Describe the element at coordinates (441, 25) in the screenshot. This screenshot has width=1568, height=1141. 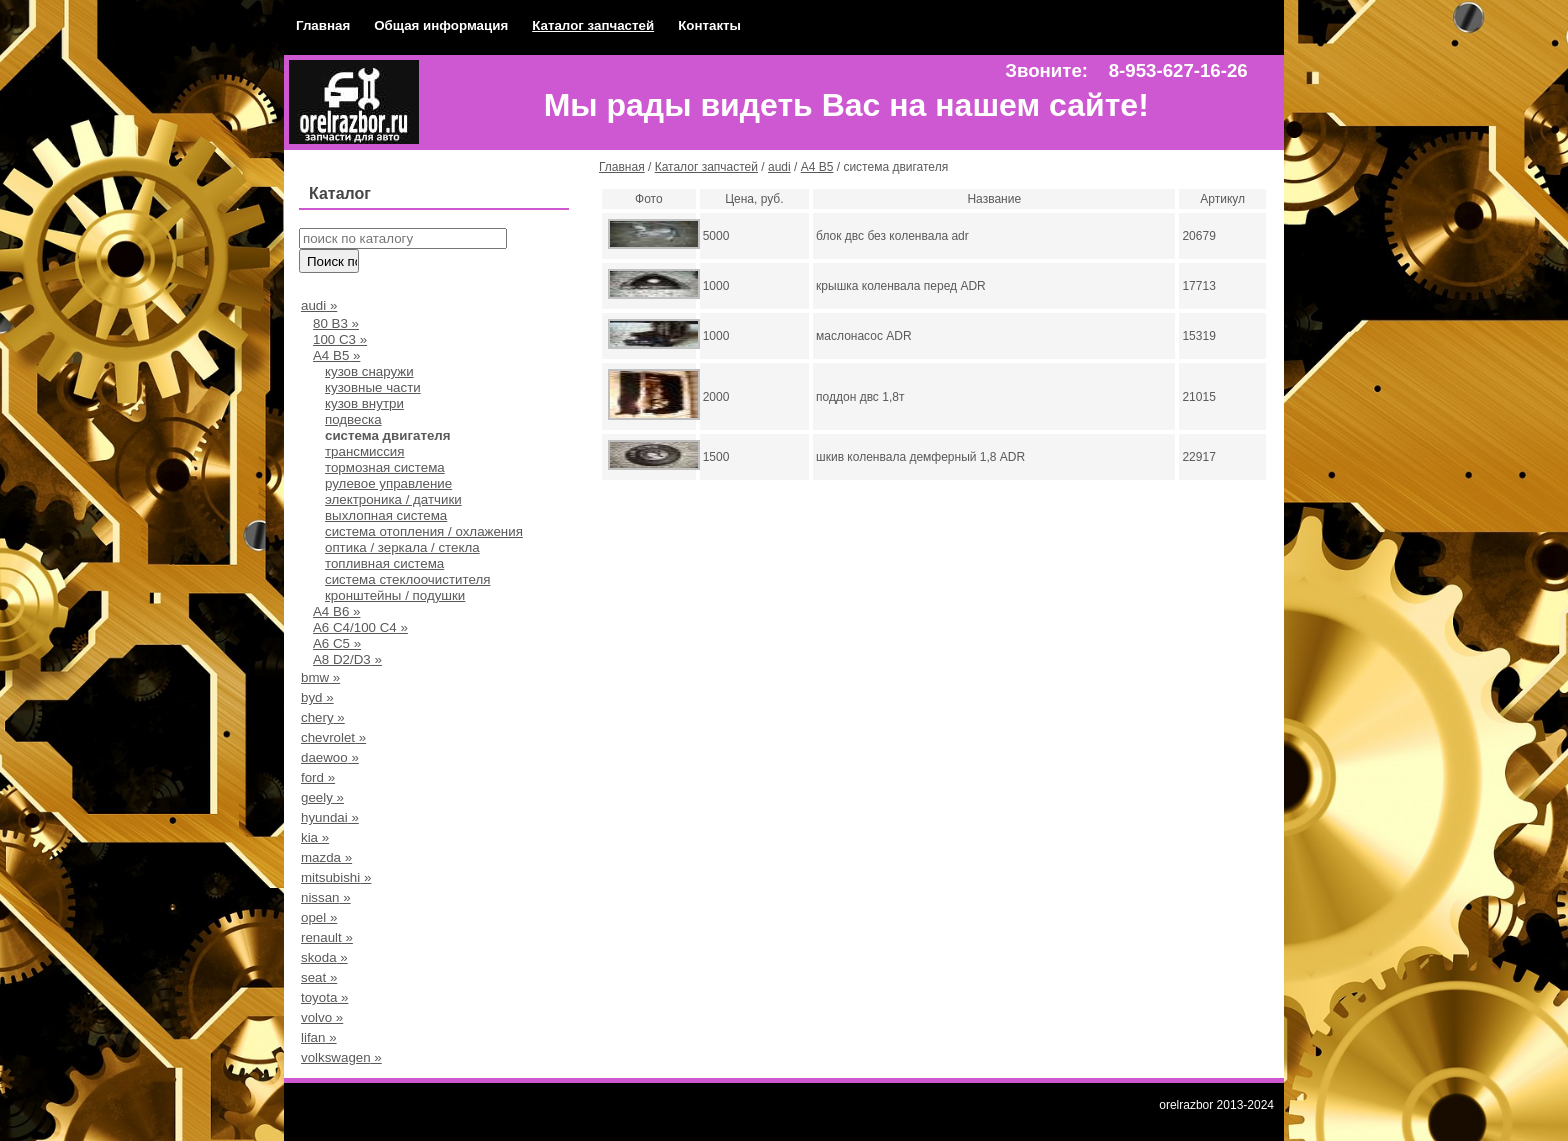
I see `Общая информация` at that location.